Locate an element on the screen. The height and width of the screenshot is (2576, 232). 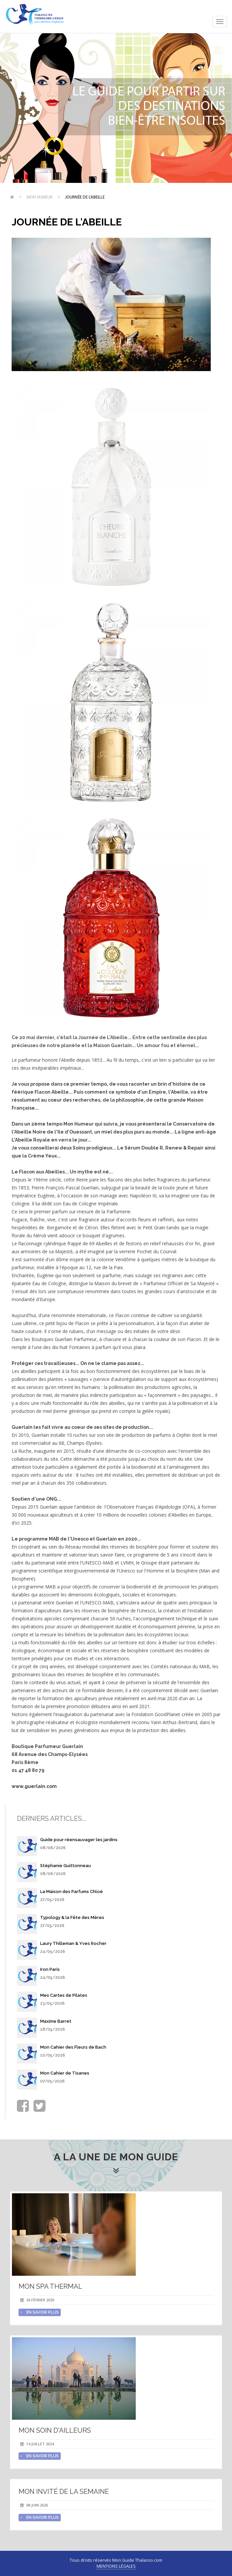
Guide pour réensauvager les jardins is located at coordinates (78, 1839).